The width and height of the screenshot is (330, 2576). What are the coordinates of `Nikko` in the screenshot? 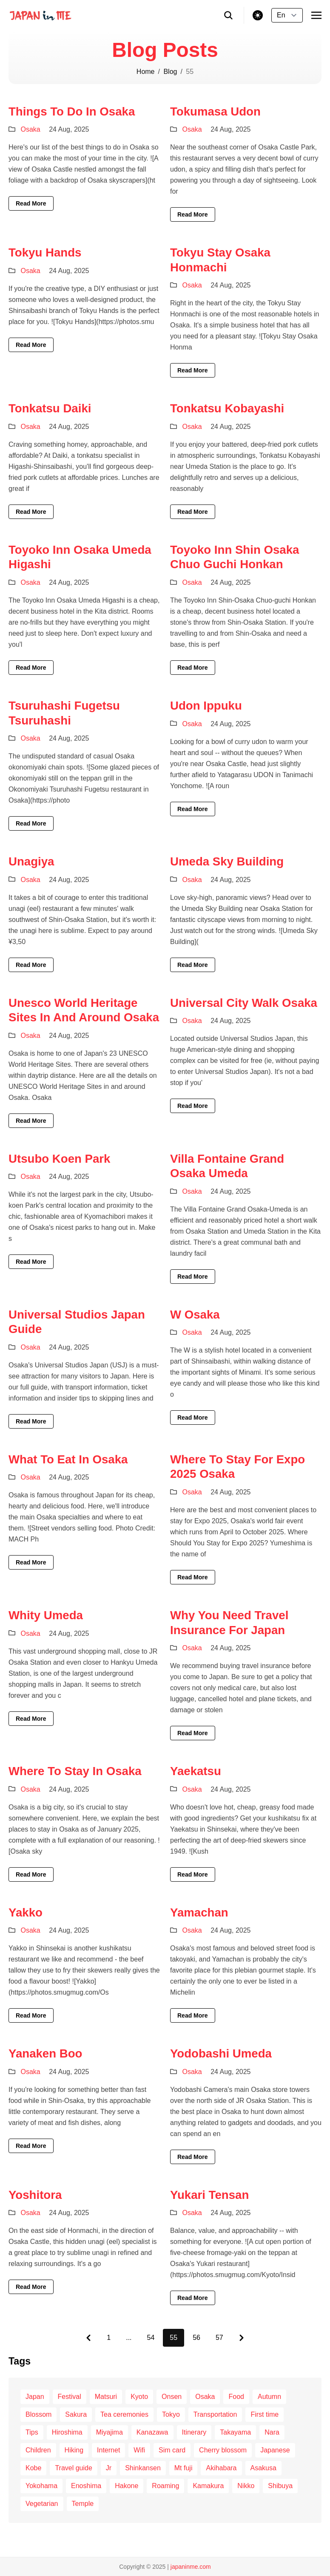 It's located at (245, 2485).